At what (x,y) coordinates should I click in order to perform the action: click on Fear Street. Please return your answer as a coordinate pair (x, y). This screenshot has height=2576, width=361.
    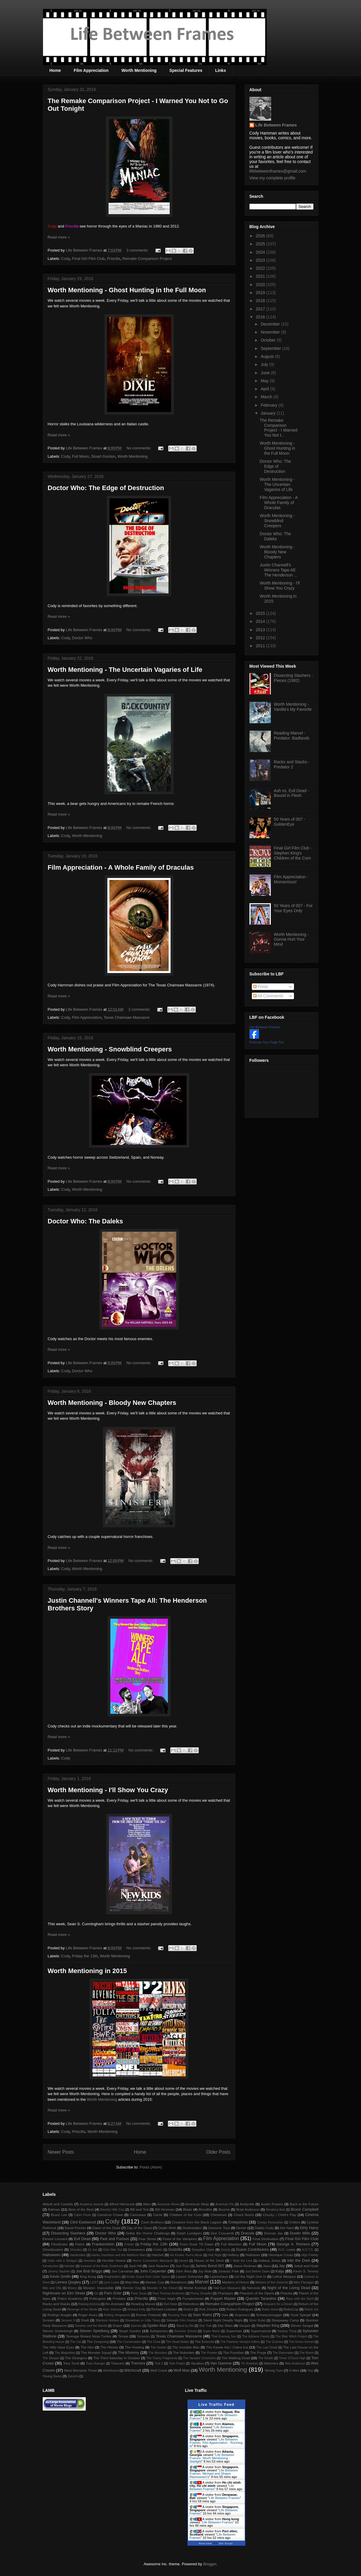
    Looking at the image, I should click on (147, 2239).